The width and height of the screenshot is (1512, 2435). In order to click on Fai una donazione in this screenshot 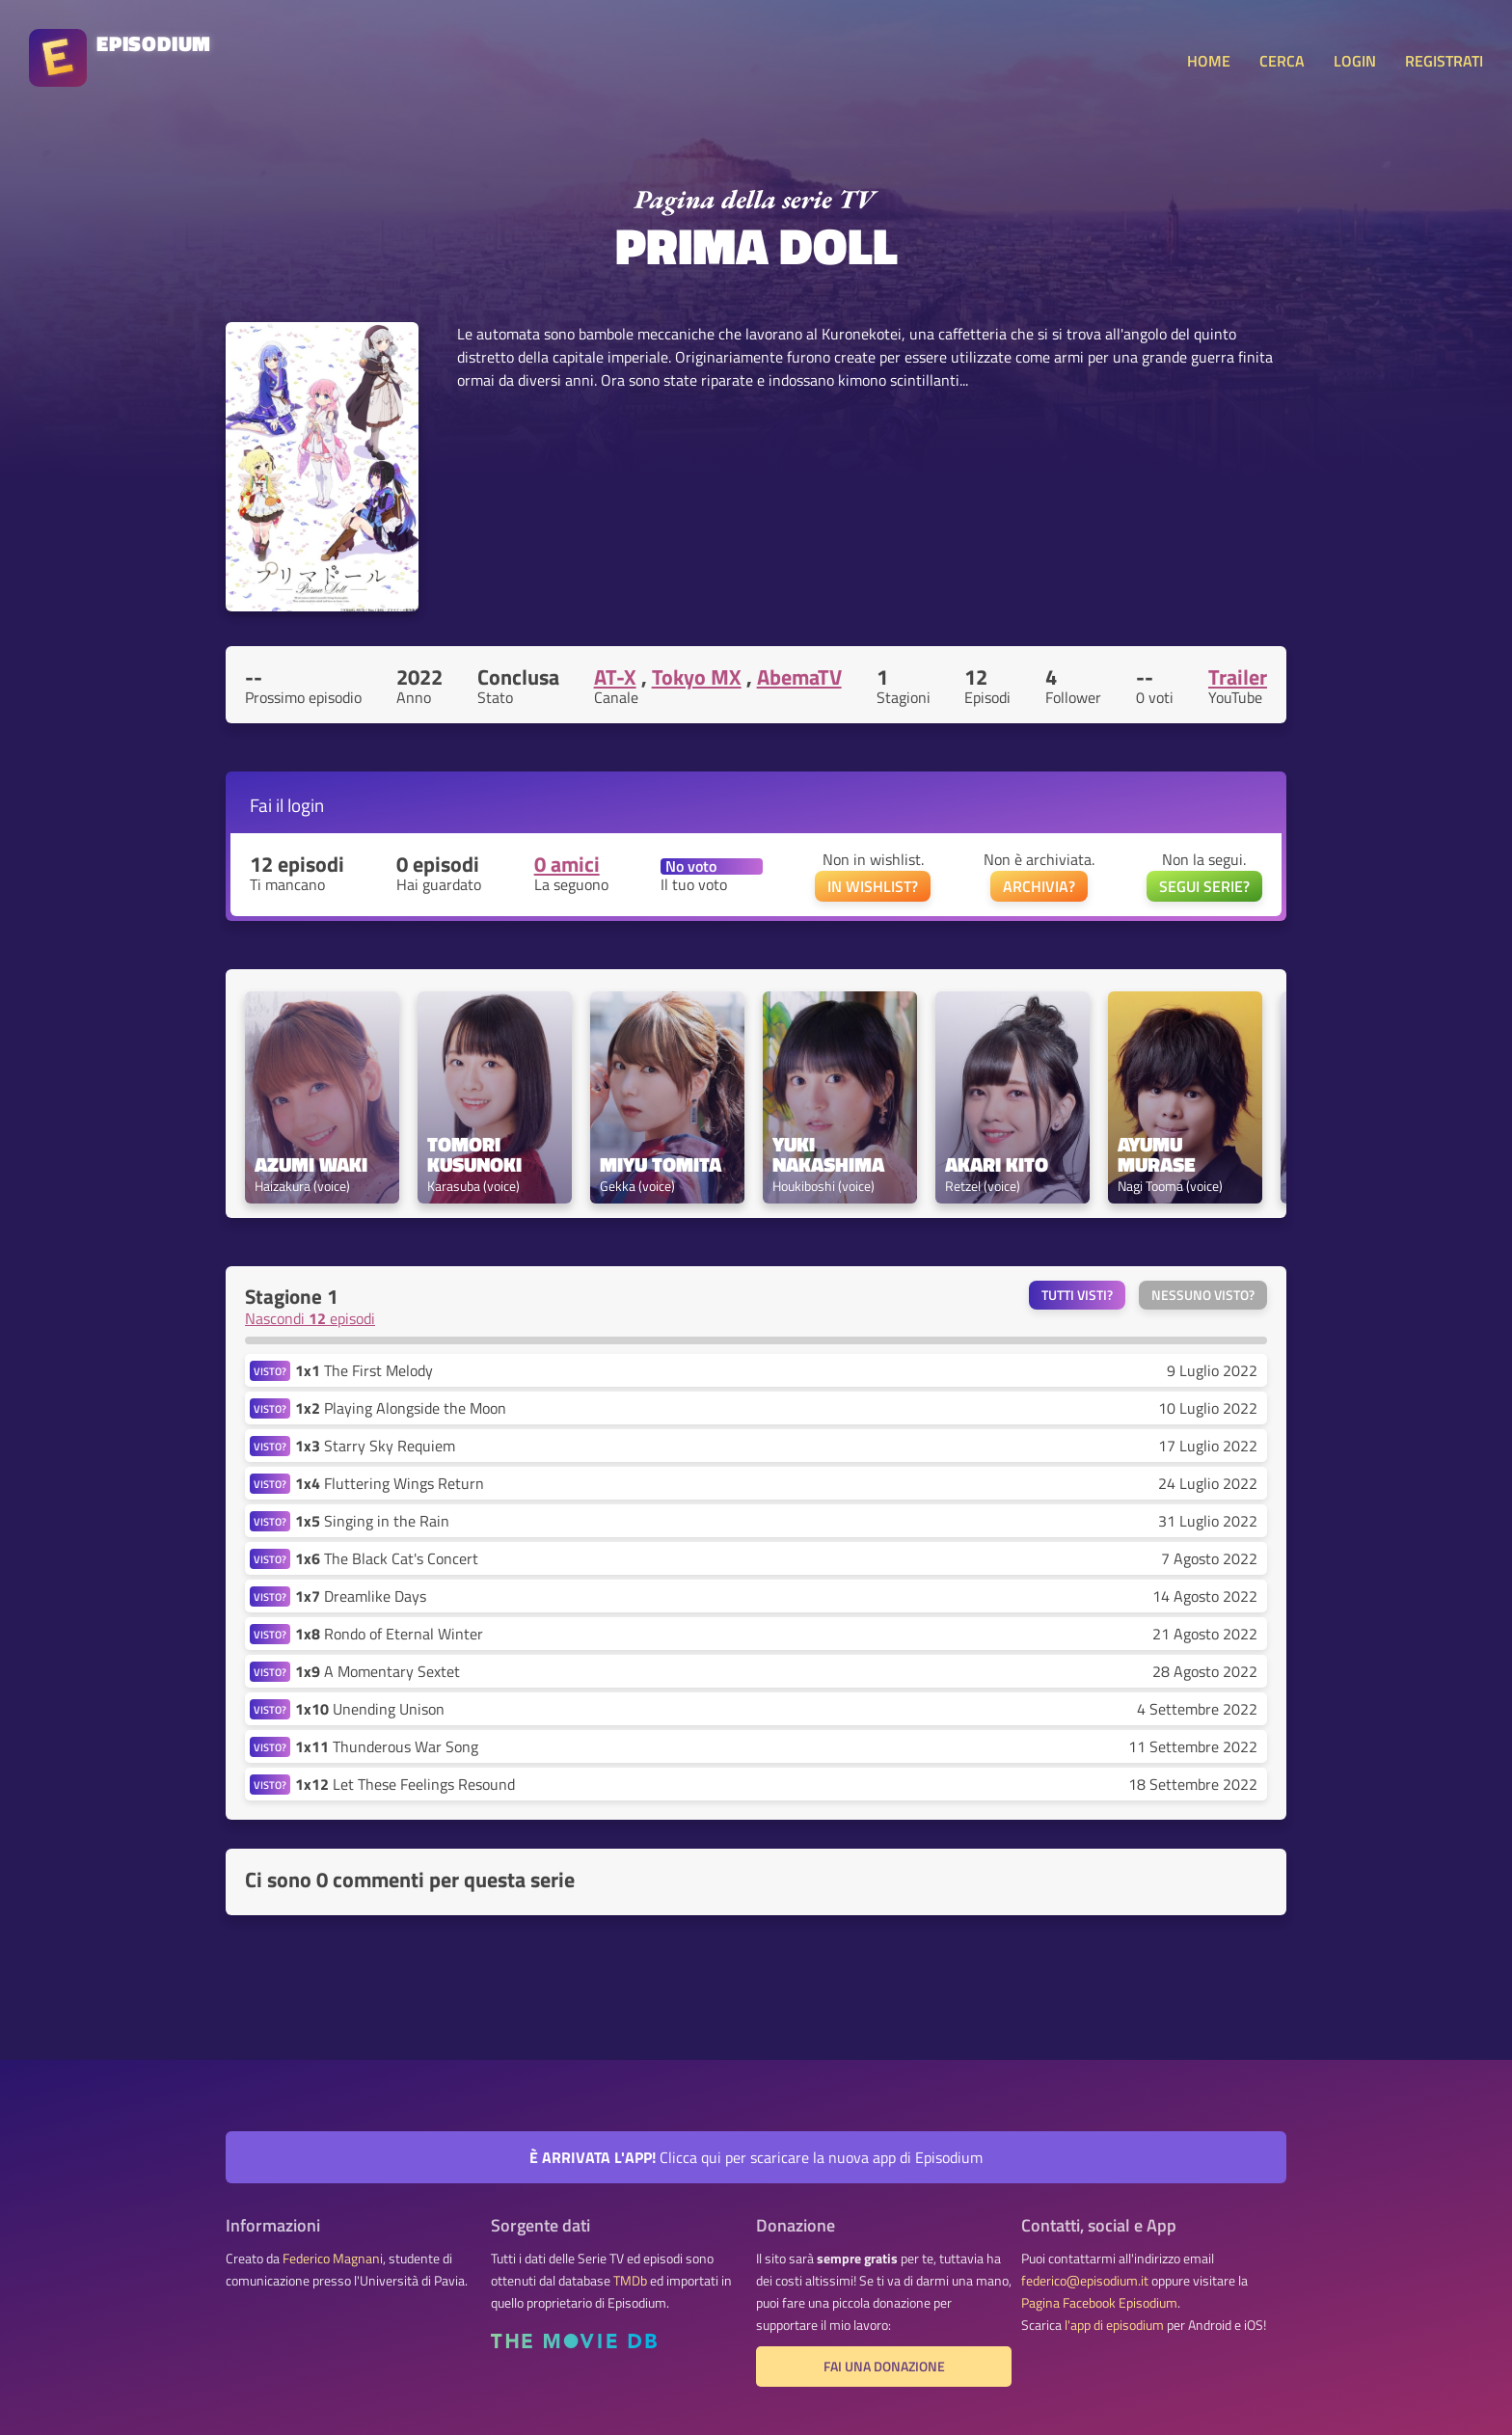, I will do `click(884, 2366)`.